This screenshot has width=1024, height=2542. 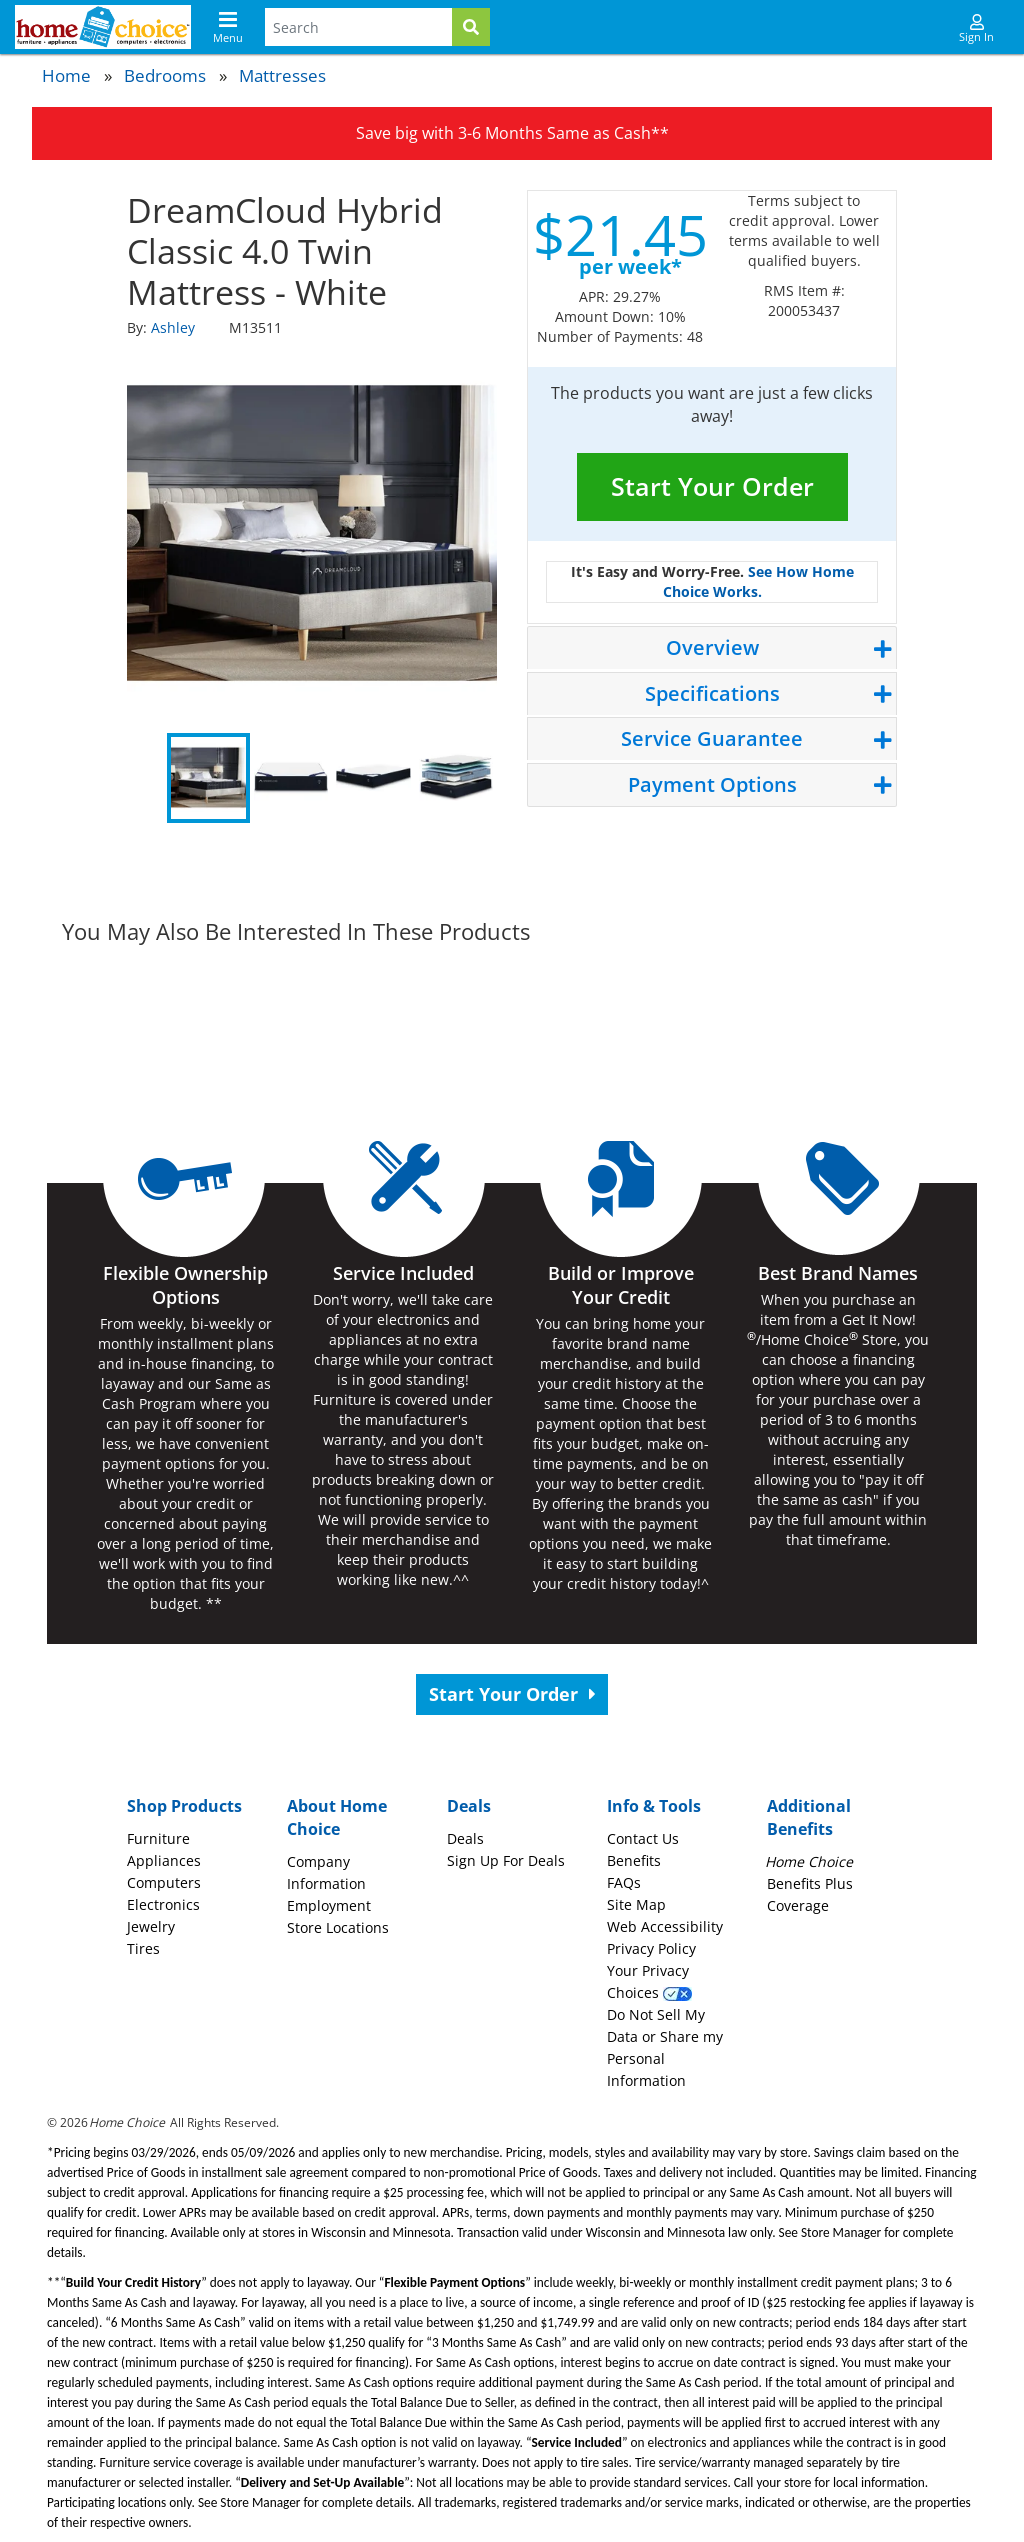 I want to click on Site Map, so click(x=636, y=1904).